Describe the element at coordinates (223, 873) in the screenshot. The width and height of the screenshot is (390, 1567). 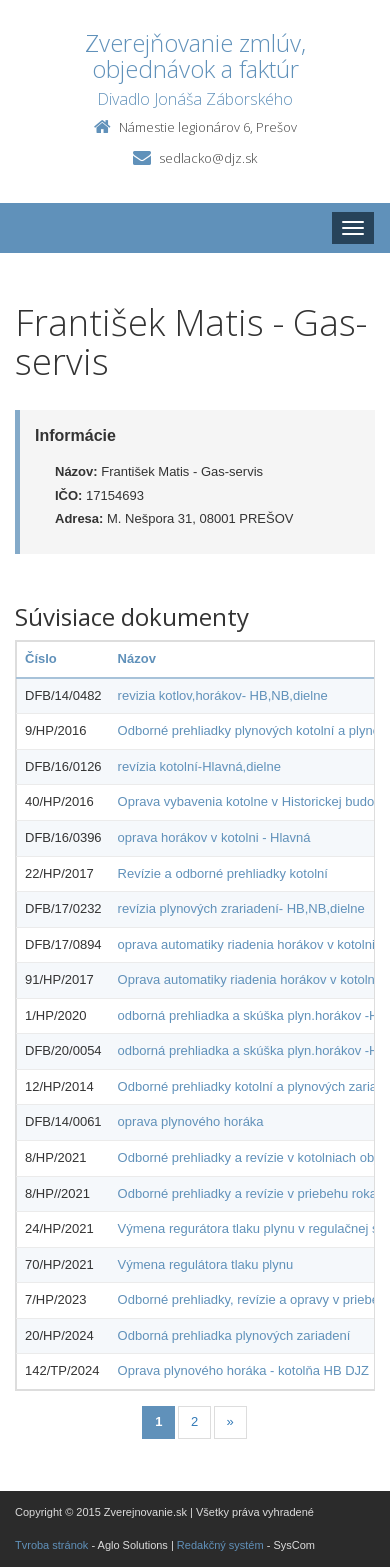
I see `Revízie a odborné prehliadky kotolní` at that location.